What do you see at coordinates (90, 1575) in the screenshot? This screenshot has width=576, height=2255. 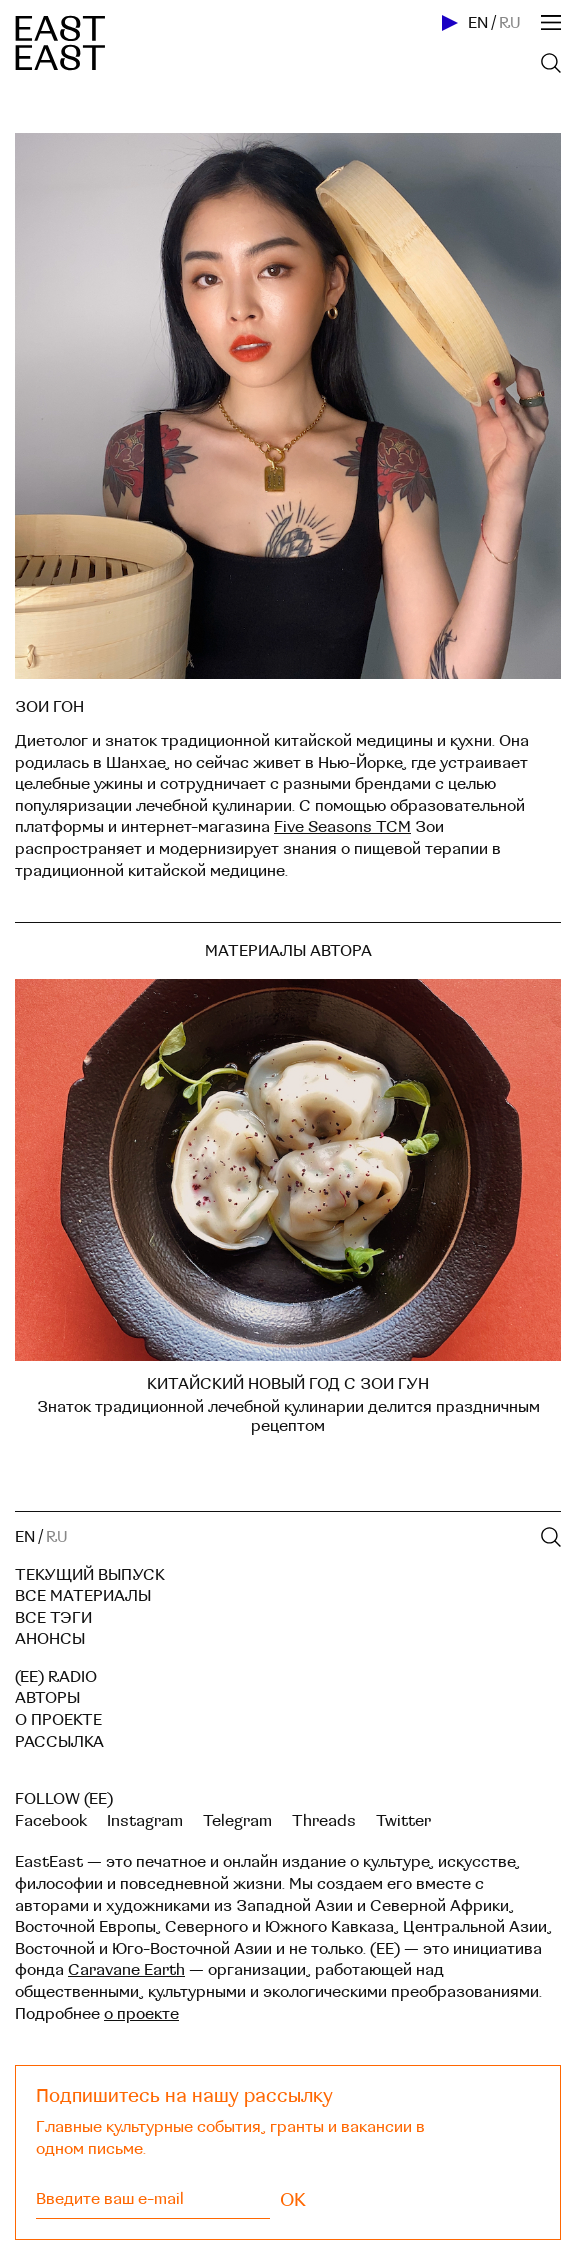 I see `Текущий выпуск` at bounding box center [90, 1575].